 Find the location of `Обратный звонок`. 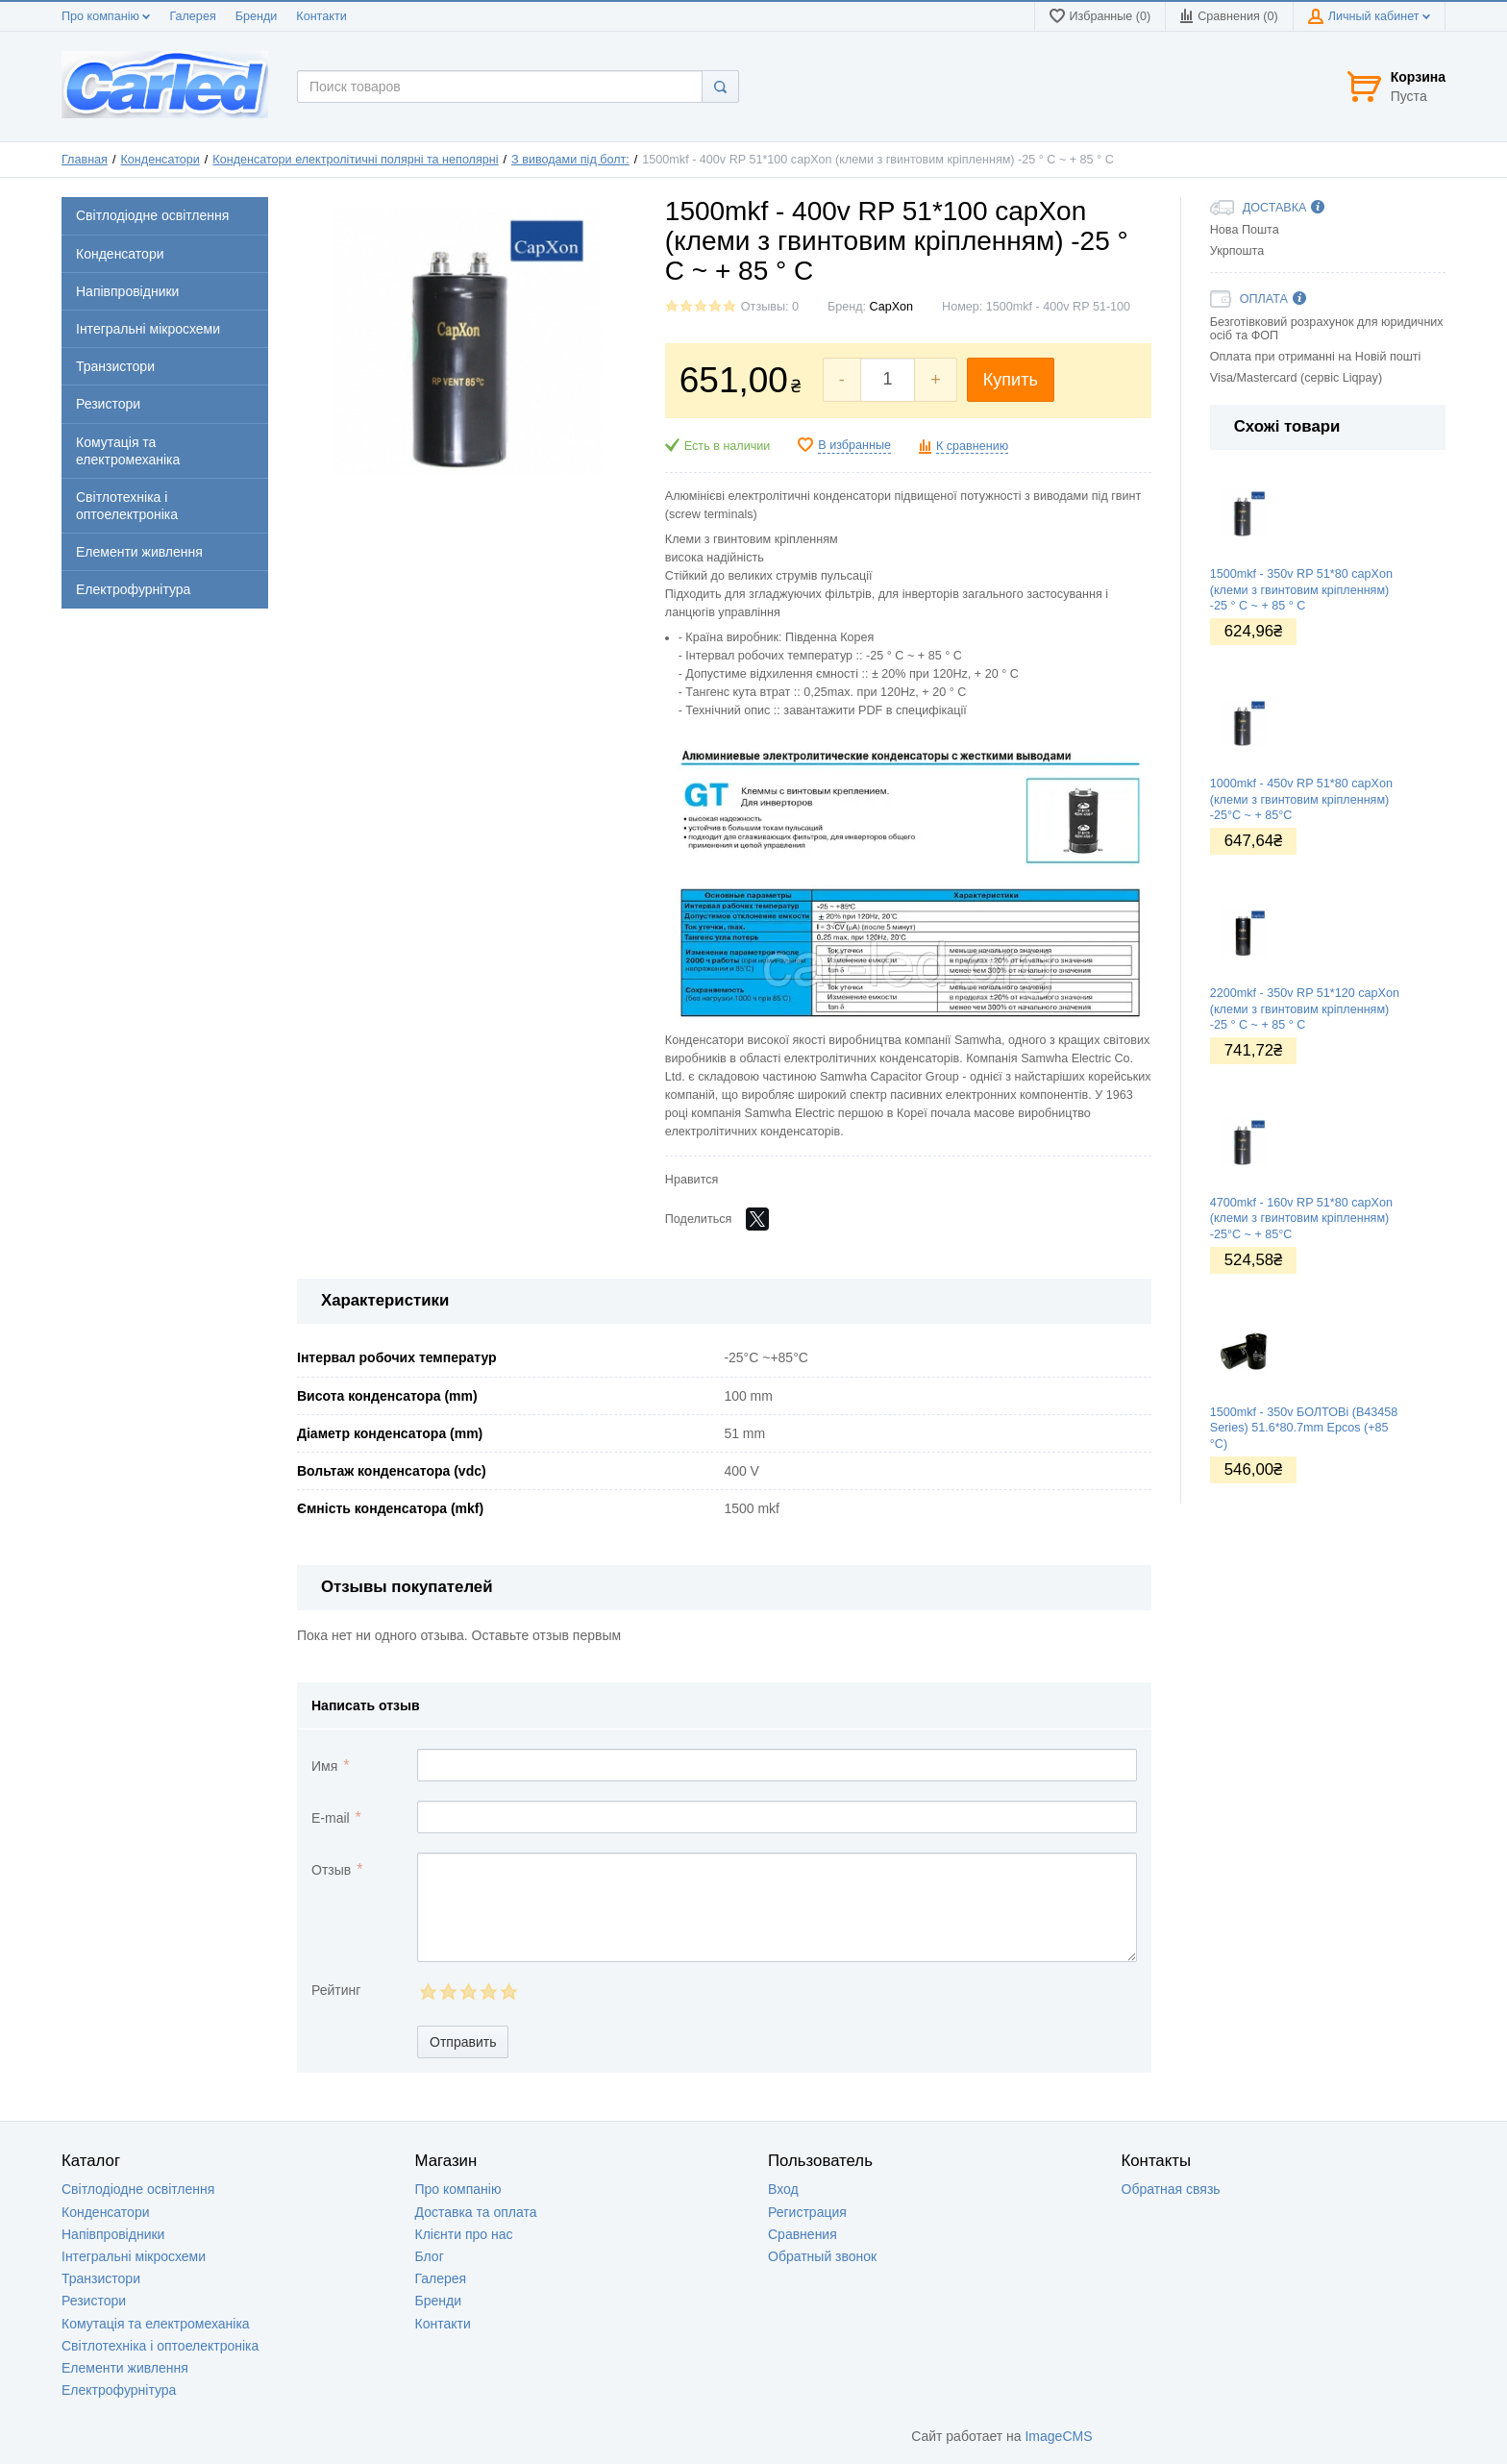

Обратный звонок is located at coordinates (822, 2256).